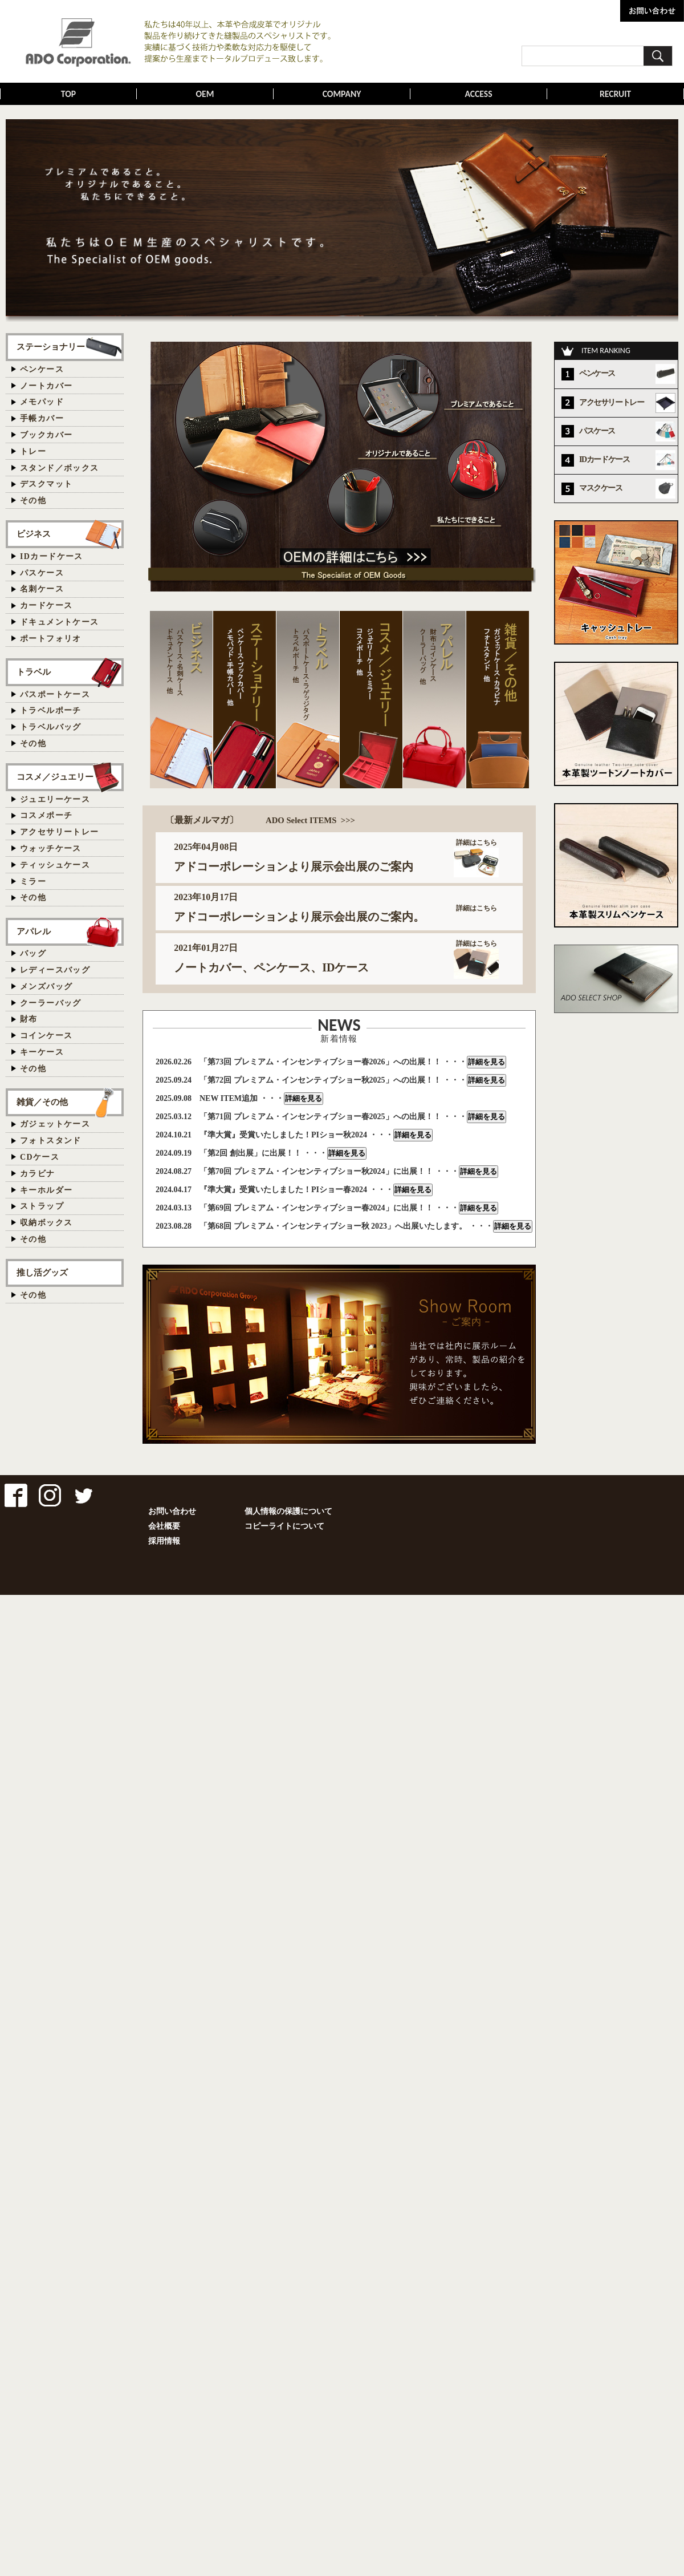  What do you see at coordinates (46, 435) in the screenshot?
I see `ブックカバー` at bounding box center [46, 435].